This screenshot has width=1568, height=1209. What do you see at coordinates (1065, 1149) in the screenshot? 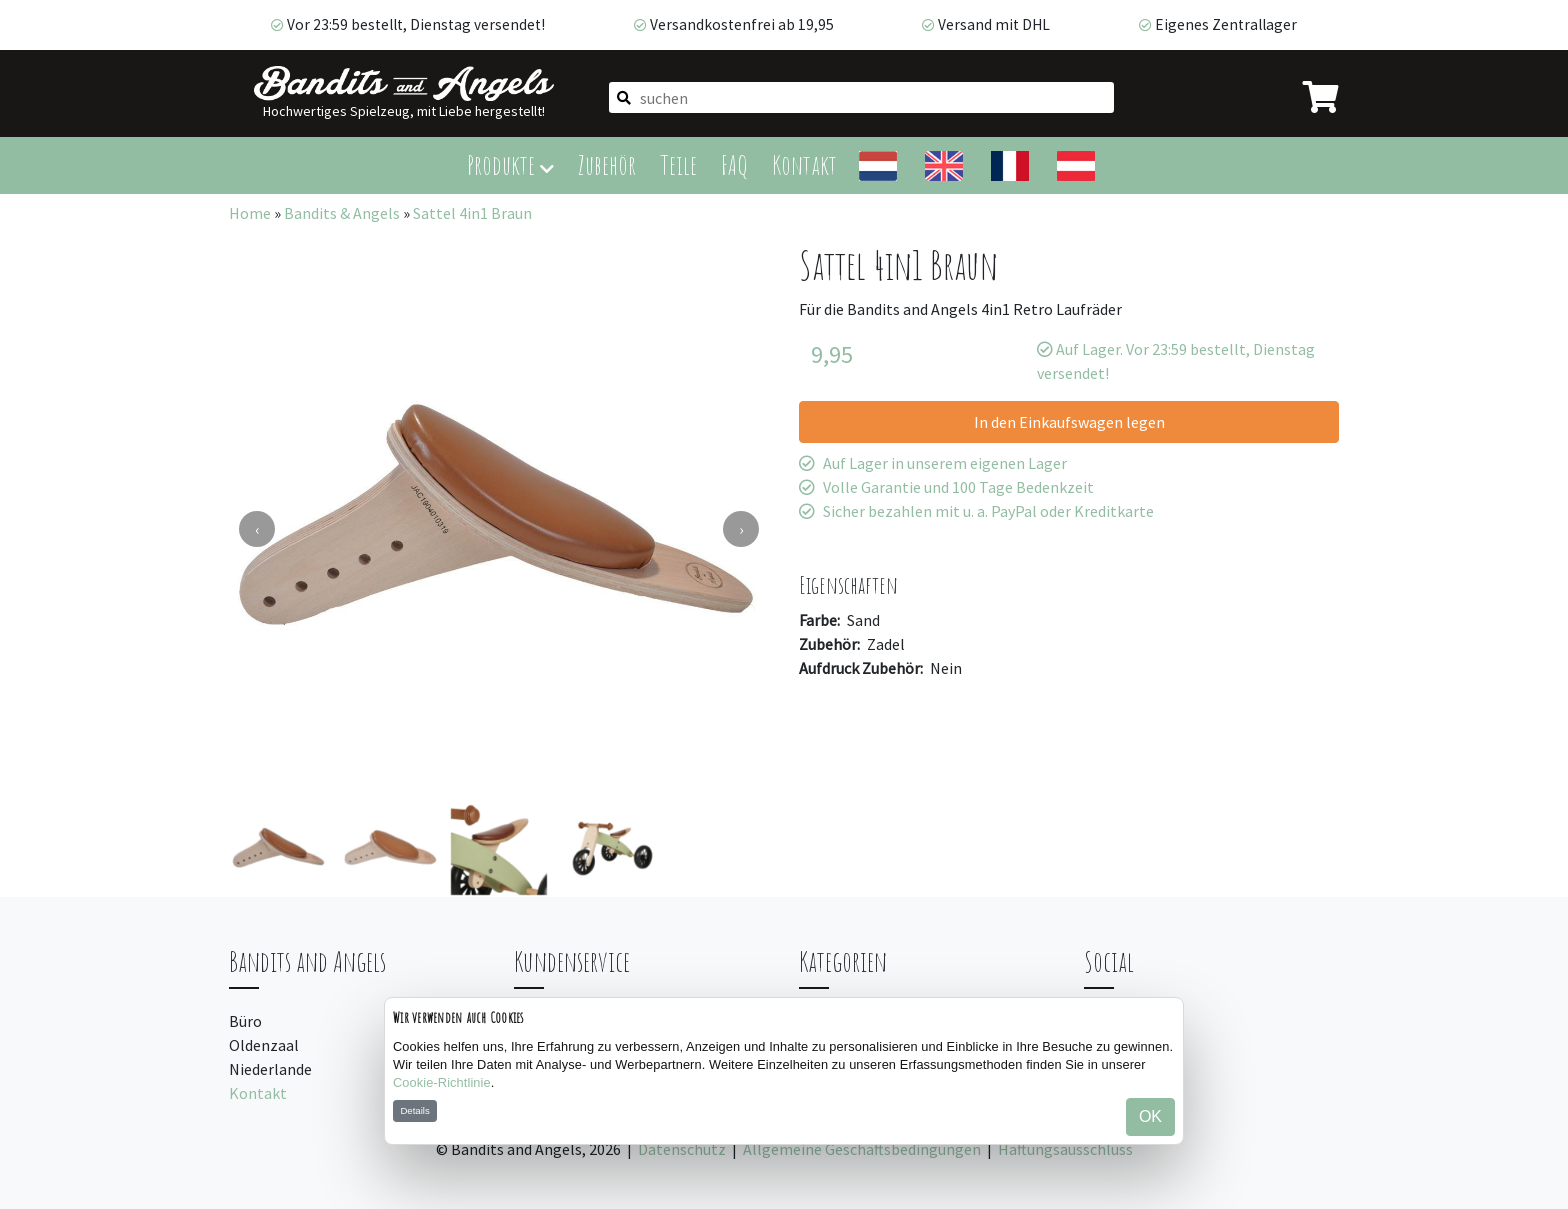
I see `Haftungsausschluss` at bounding box center [1065, 1149].